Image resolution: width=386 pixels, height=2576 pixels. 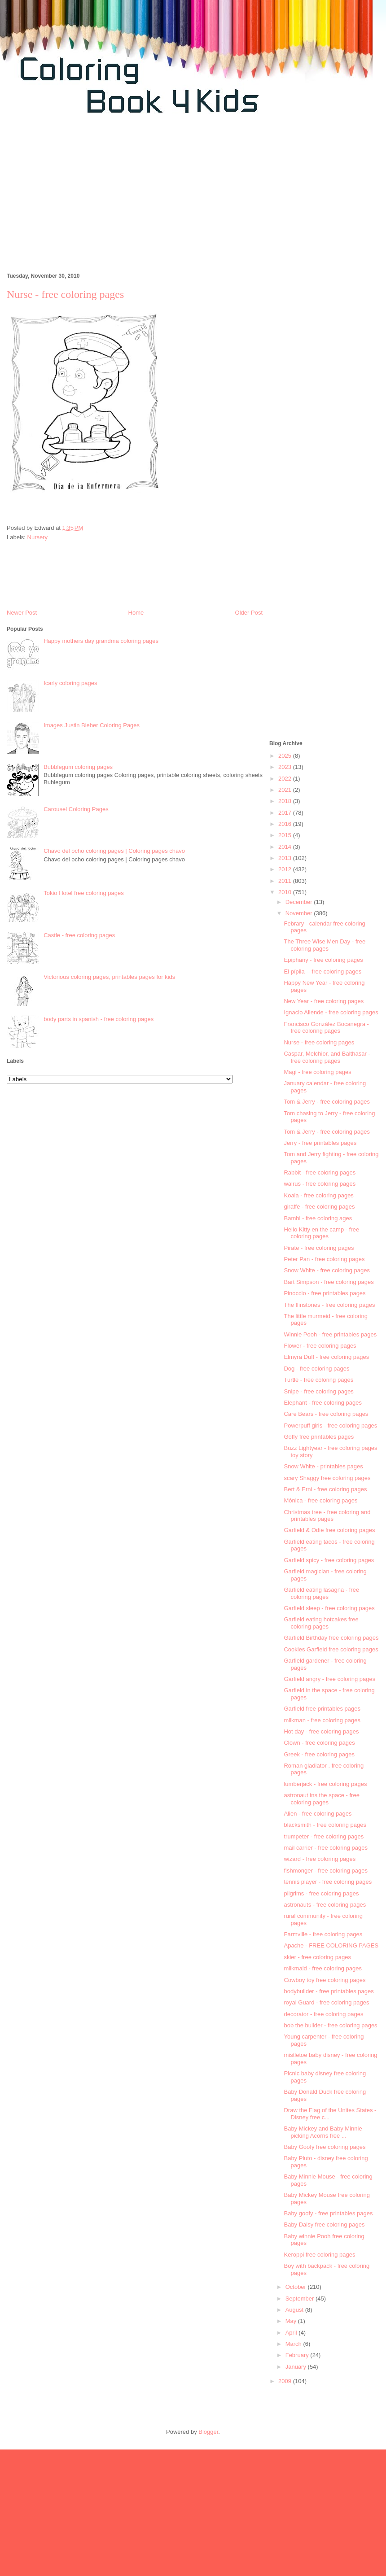 What do you see at coordinates (291, 2321) in the screenshot?
I see `May` at bounding box center [291, 2321].